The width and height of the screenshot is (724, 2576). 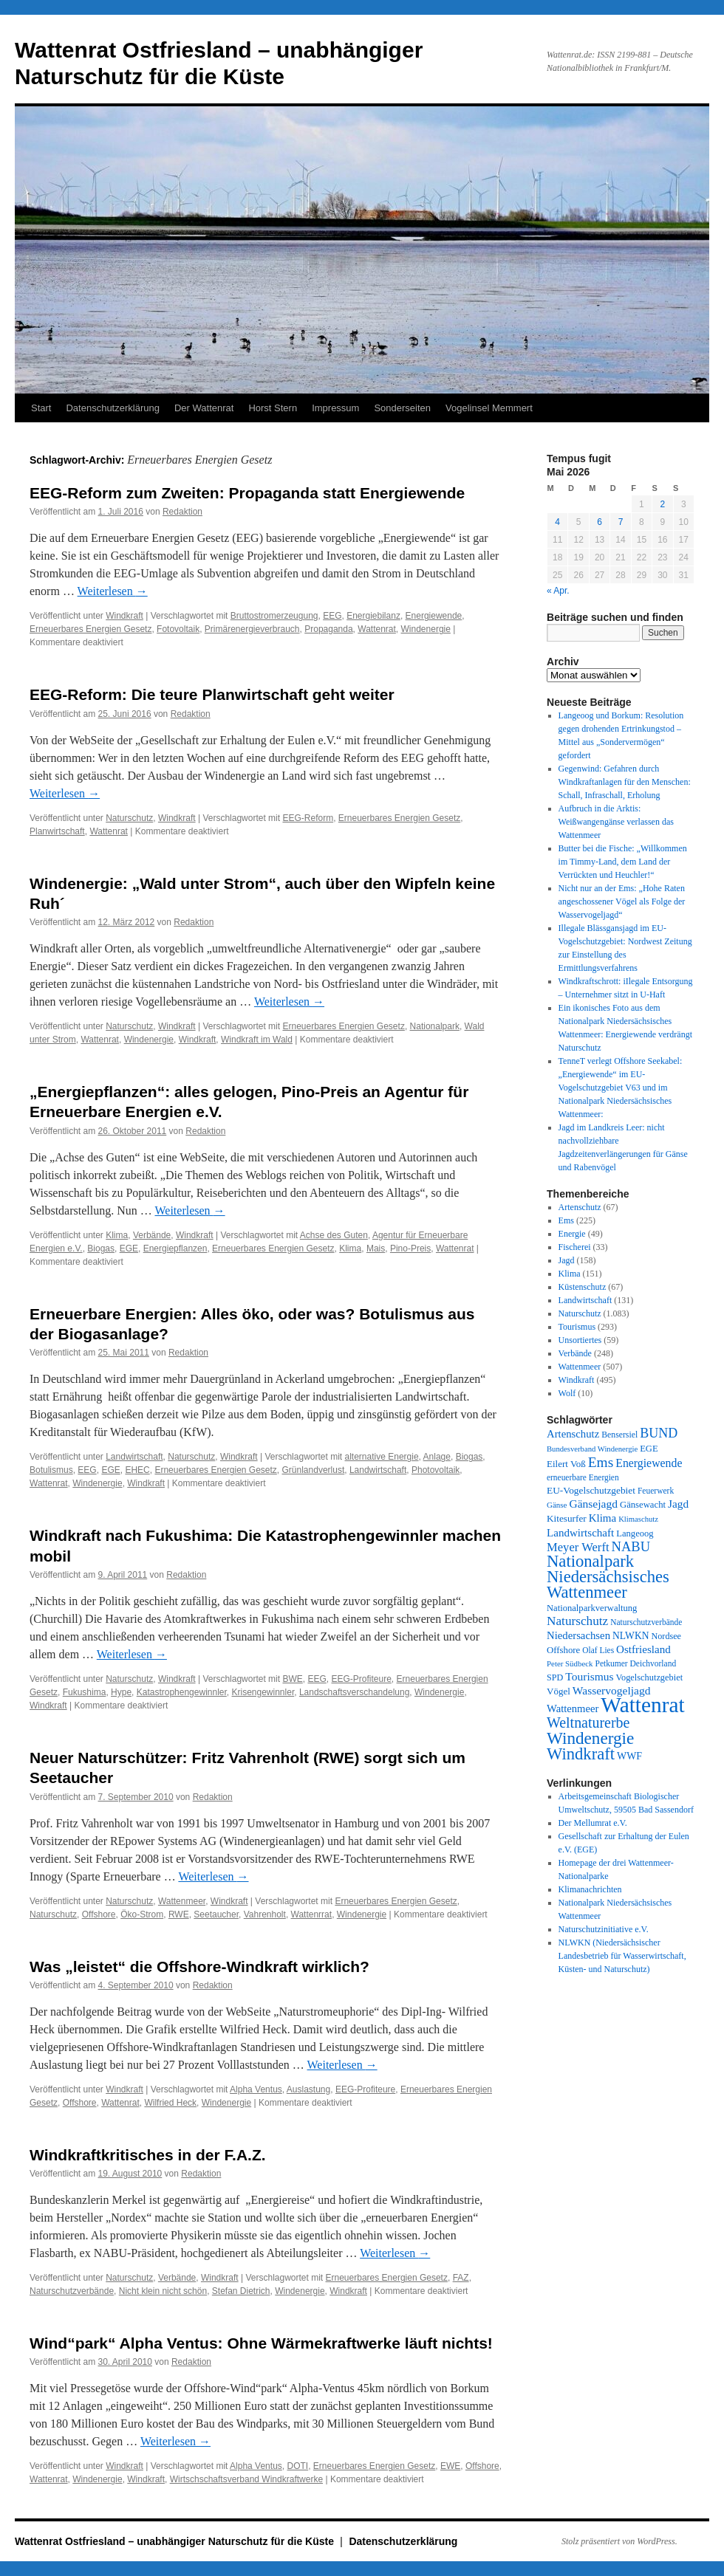 I want to click on Naturschutzinitiative e.V., so click(x=604, y=1929).